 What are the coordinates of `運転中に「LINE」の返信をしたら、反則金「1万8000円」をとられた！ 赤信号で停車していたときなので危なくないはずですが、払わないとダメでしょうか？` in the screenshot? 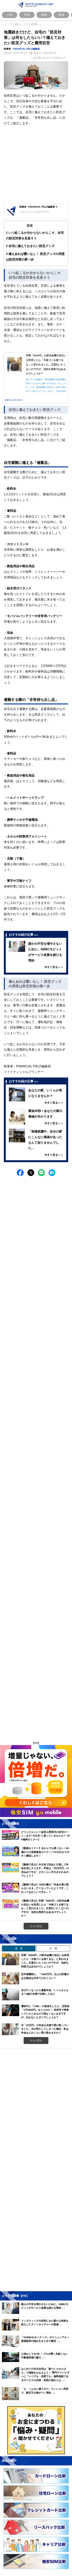 It's located at (45, 2012).